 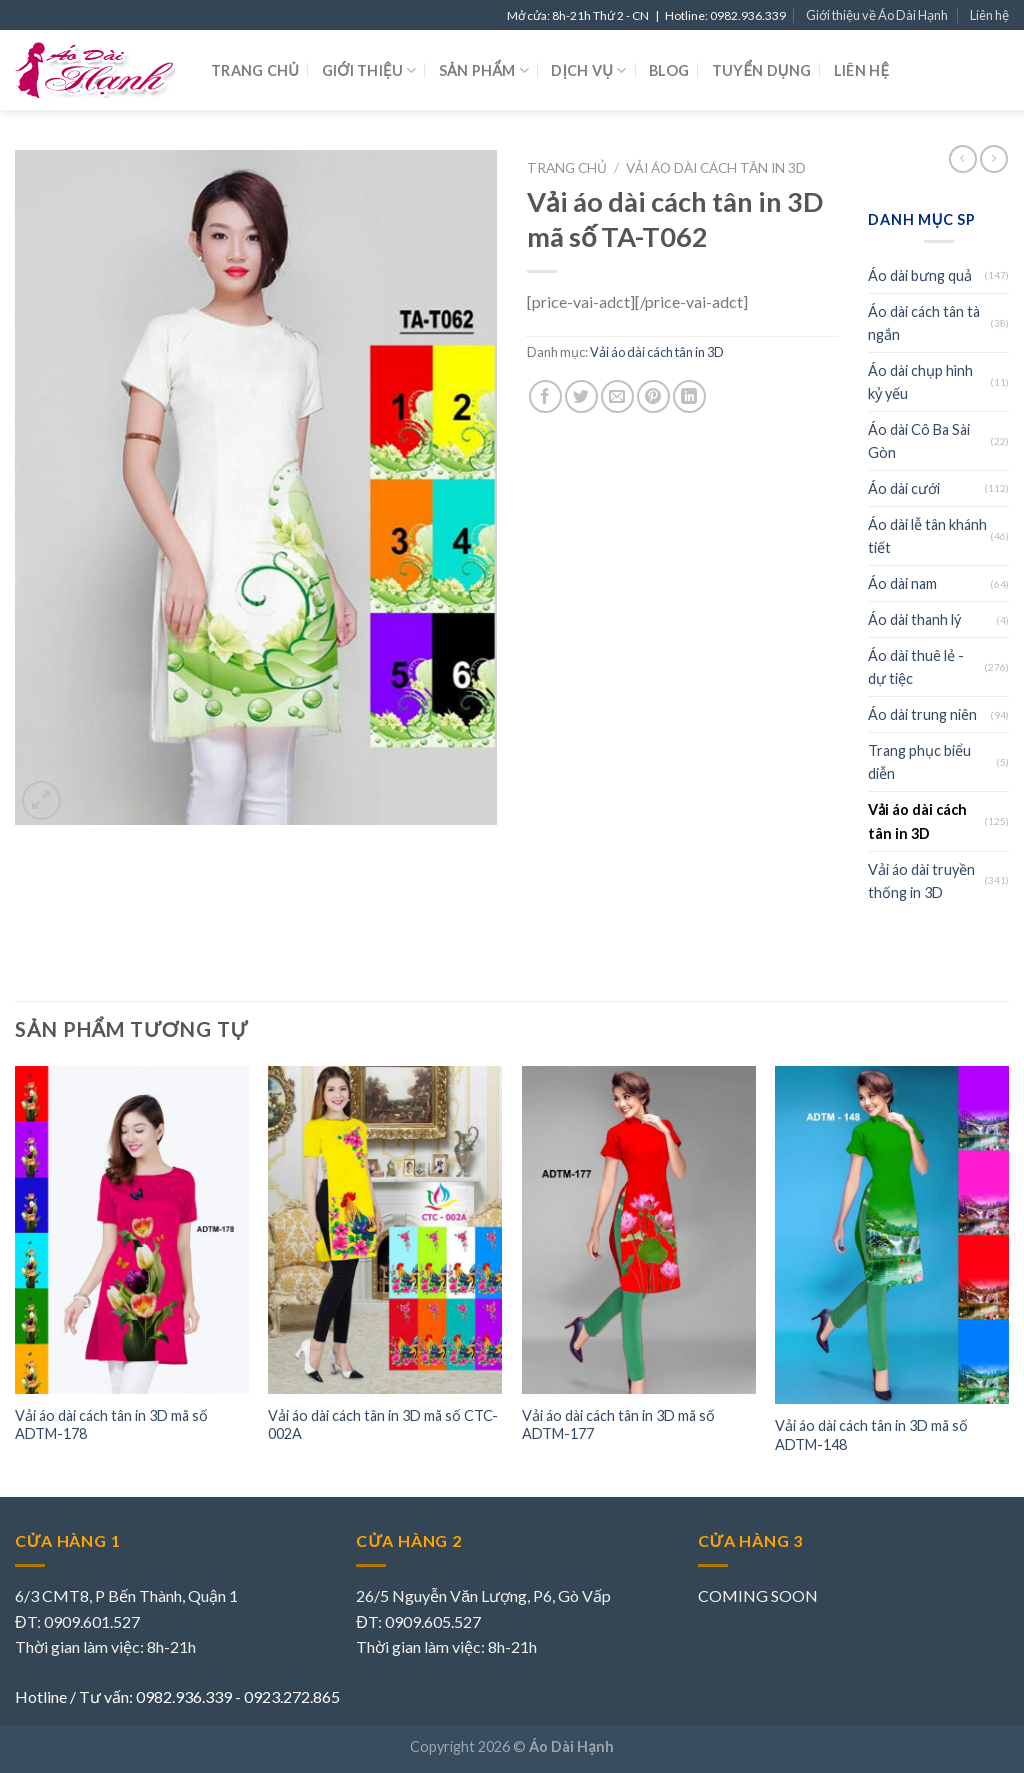 I want to click on Vải áo dài cách tân in 3D mã số ADTM-177, so click(x=618, y=1425).